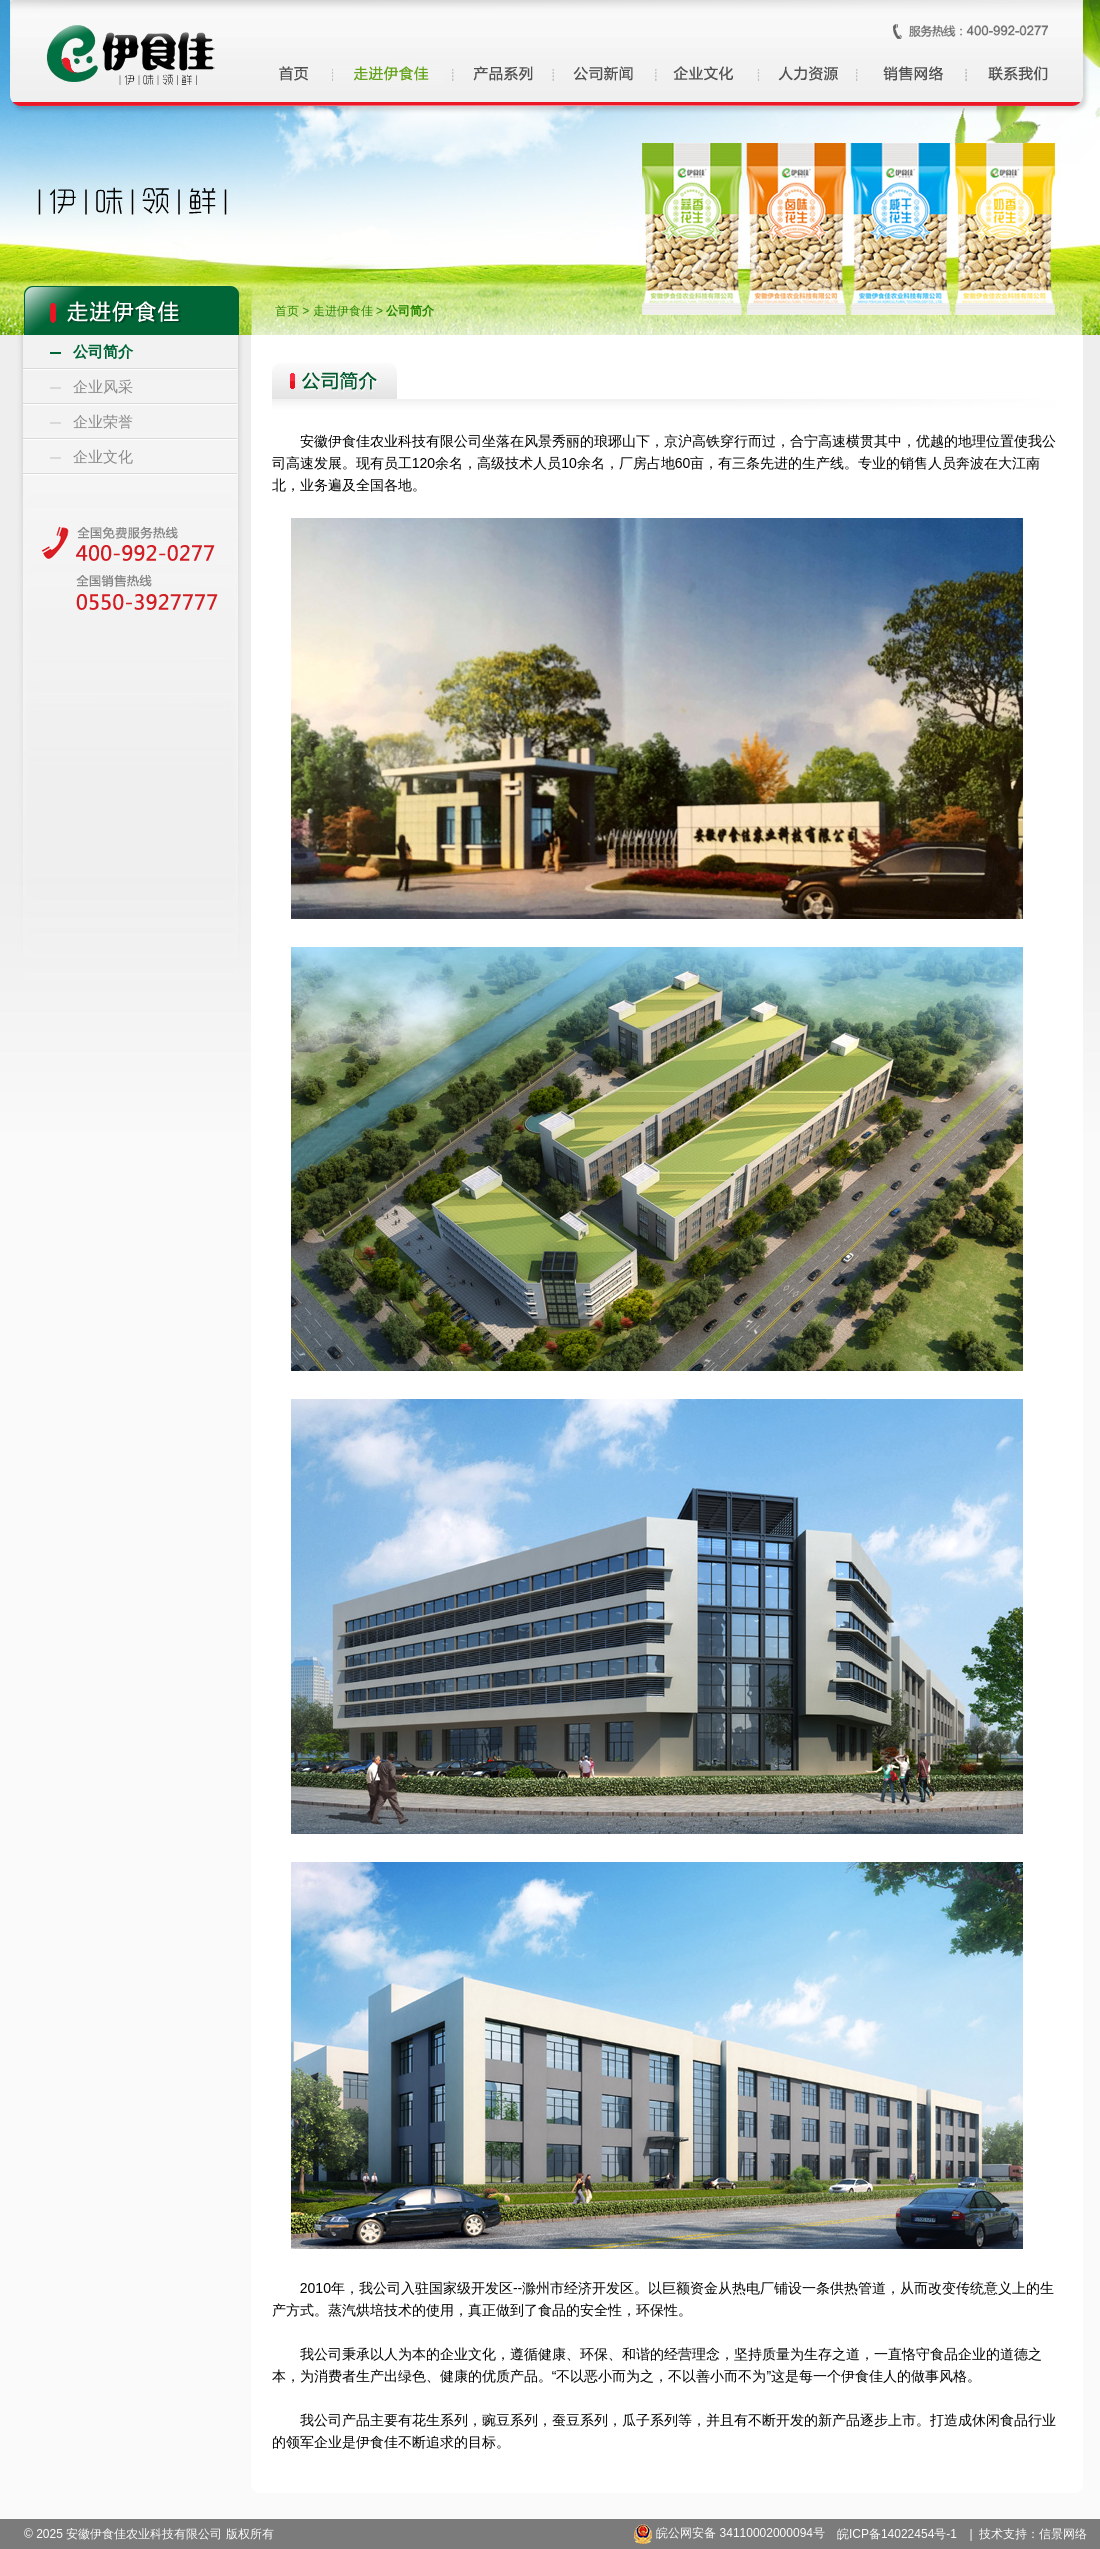 The width and height of the screenshot is (1100, 2549). What do you see at coordinates (103, 352) in the screenshot?
I see `公司简介` at bounding box center [103, 352].